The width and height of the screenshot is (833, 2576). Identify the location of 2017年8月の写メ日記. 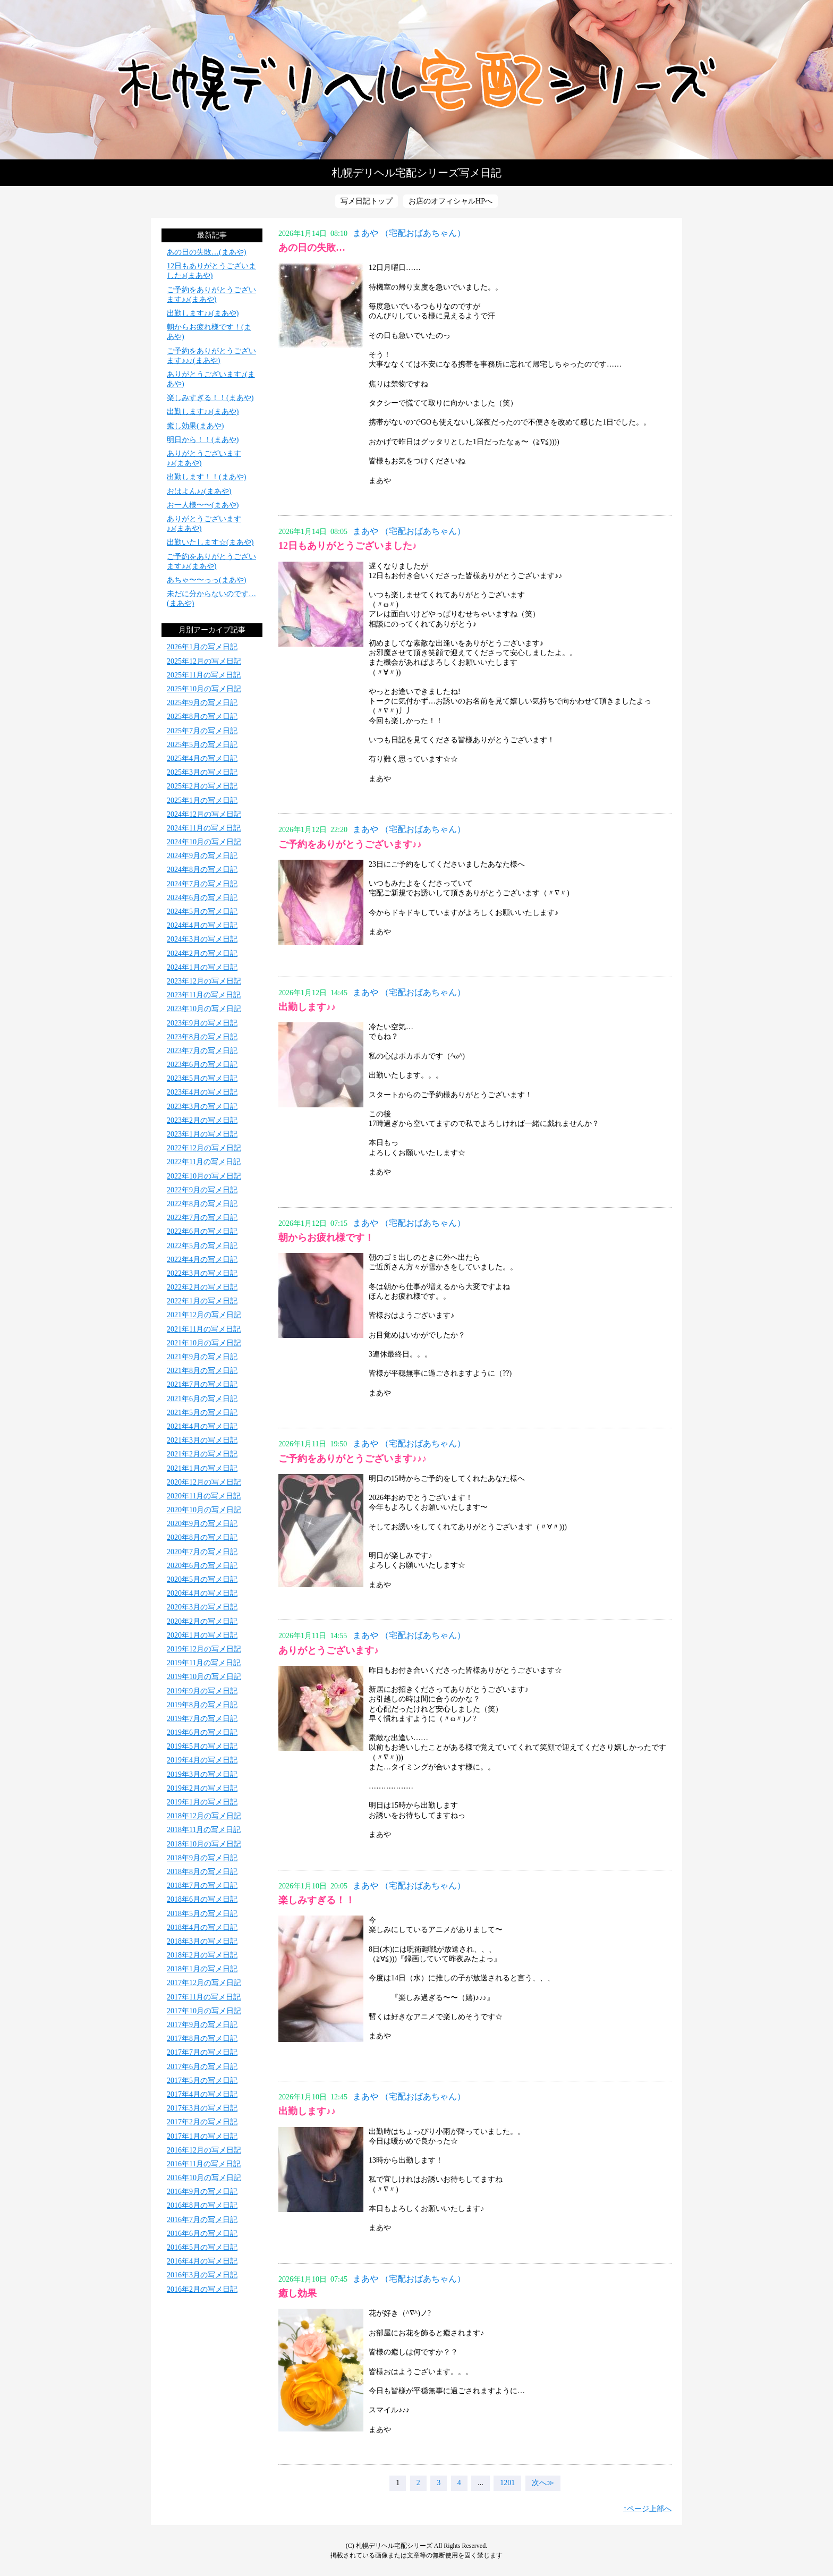
(202, 2039).